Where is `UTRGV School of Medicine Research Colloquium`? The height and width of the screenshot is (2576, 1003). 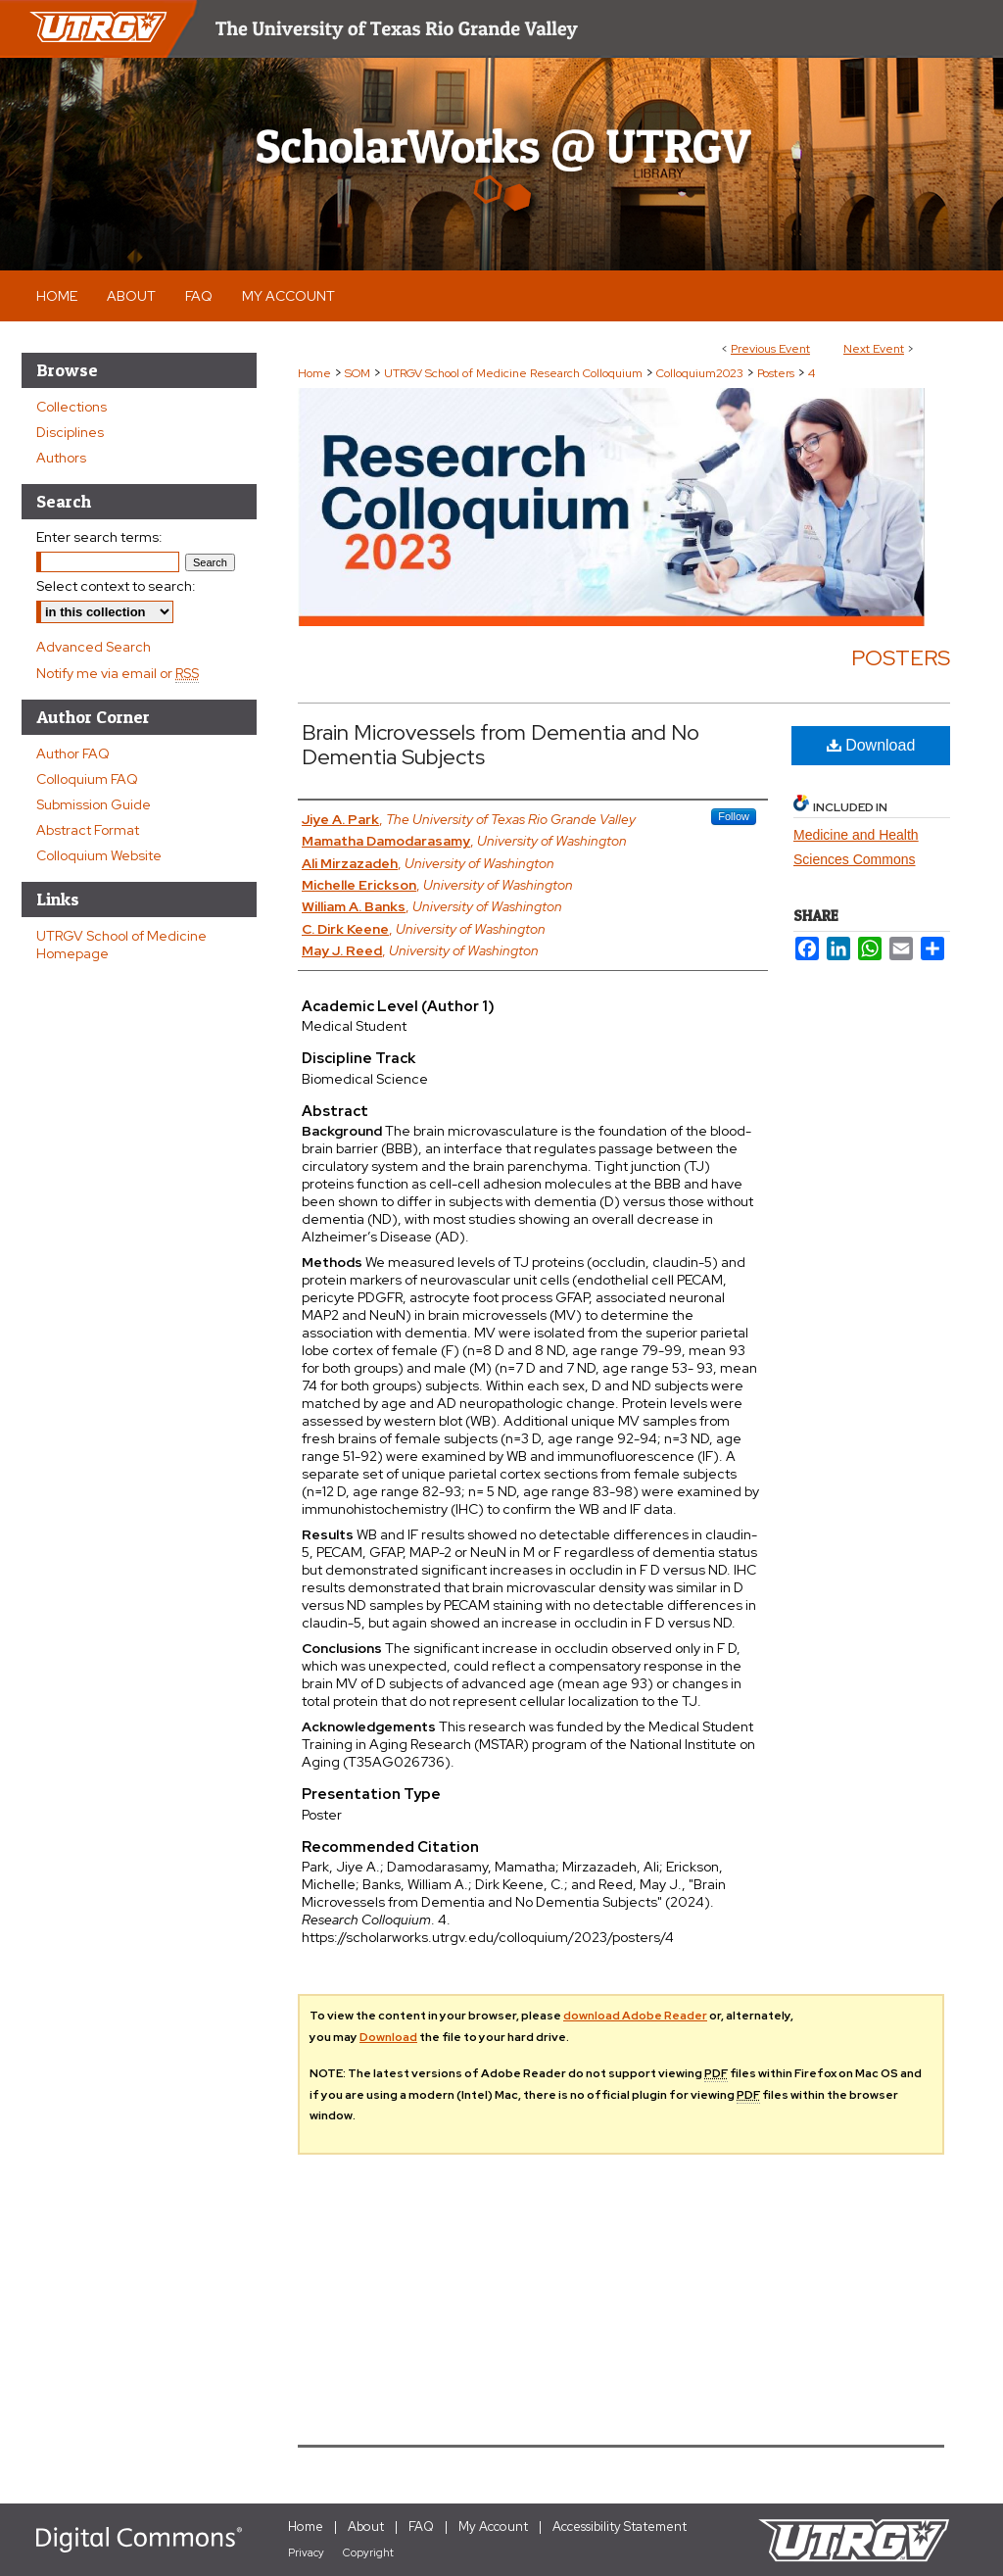
UTRGV School of Medicine Research Colloquium is located at coordinates (514, 373).